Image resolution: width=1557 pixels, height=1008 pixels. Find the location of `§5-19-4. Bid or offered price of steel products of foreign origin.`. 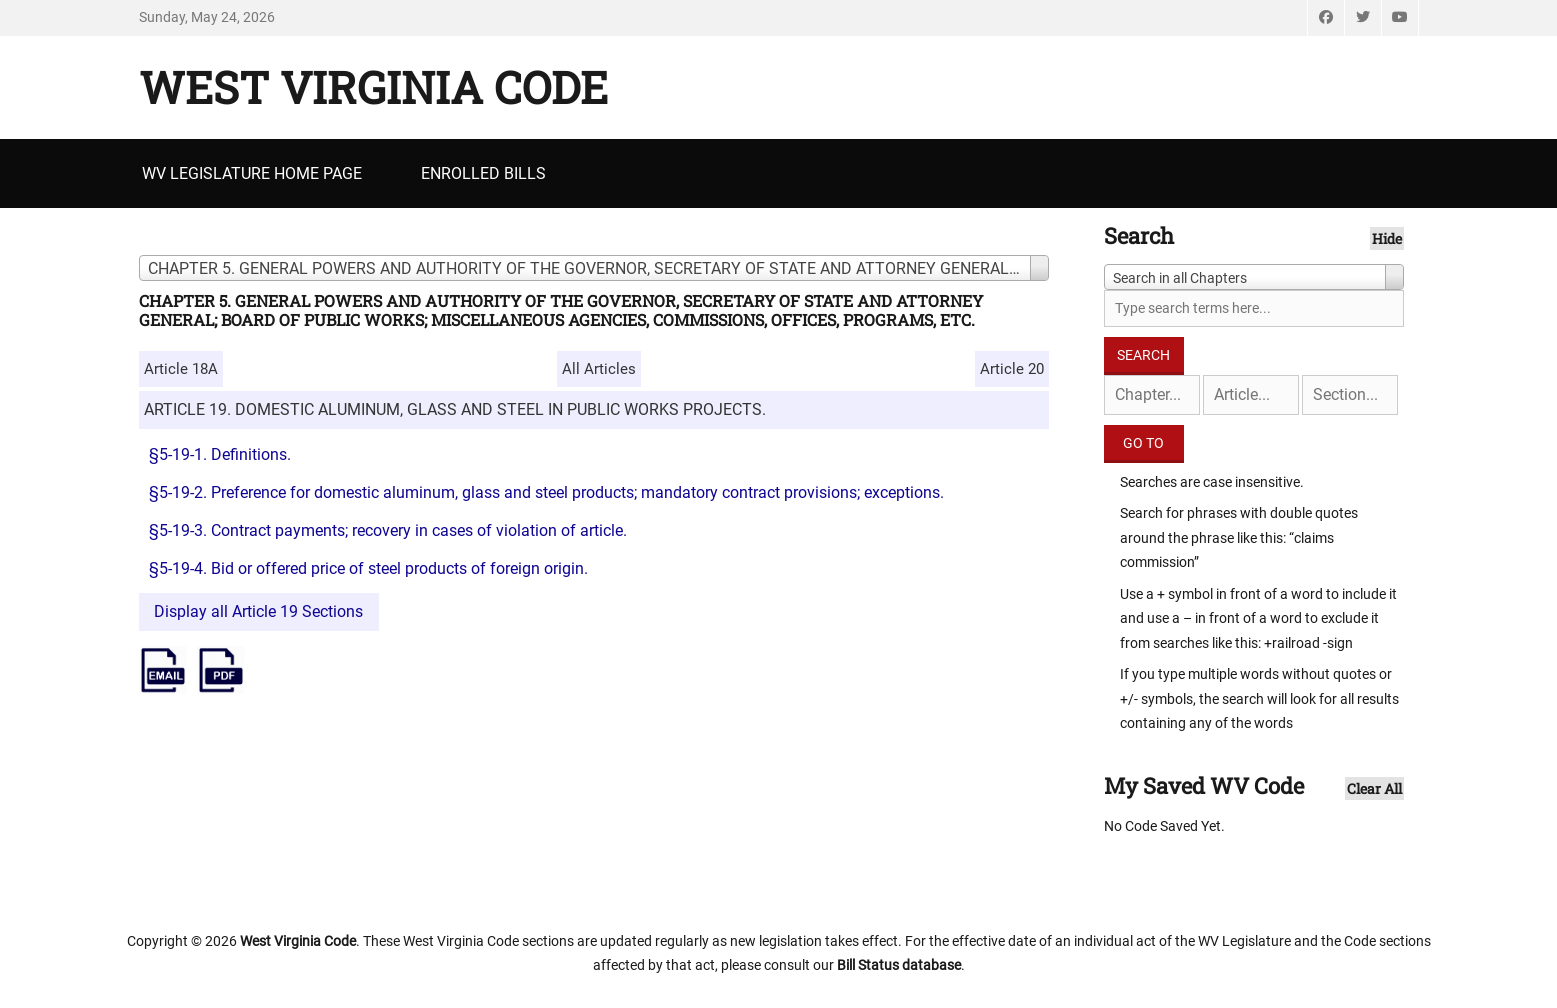

§5-19-4. Bid or offered price of steel products of foreign origin. is located at coordinates (368, 568).